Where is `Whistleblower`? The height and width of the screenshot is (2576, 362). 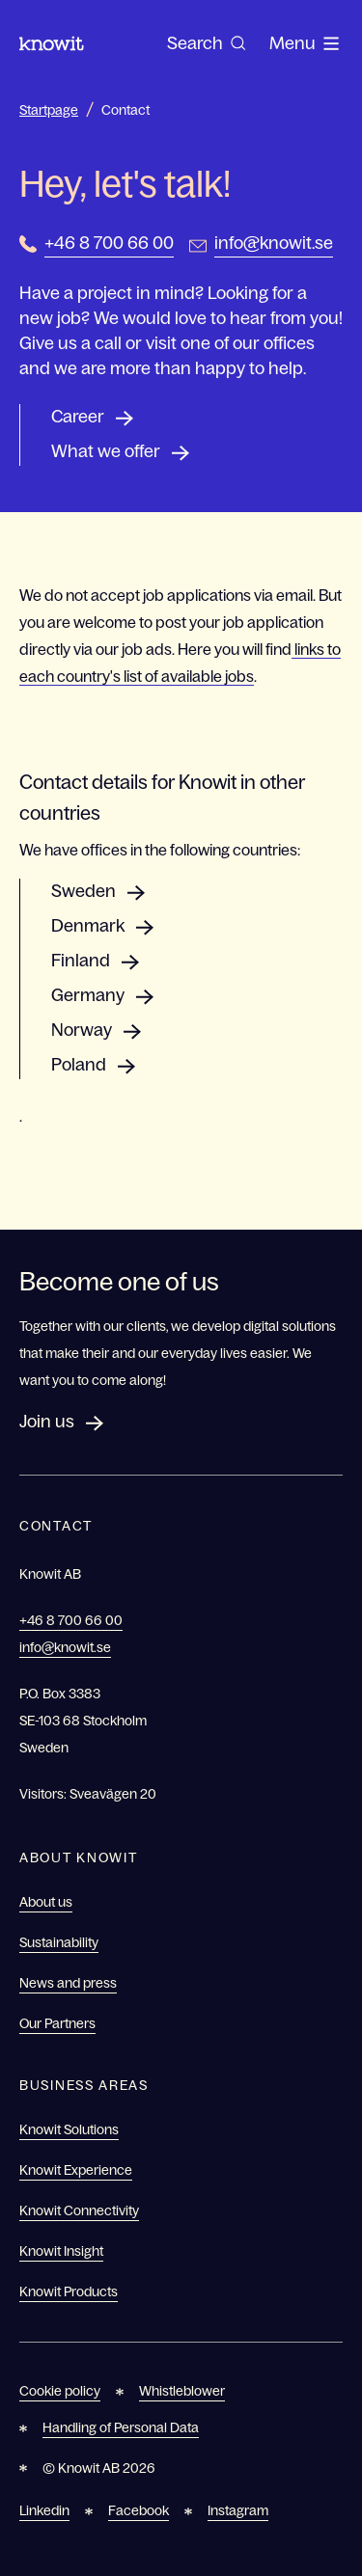 Whistleblower is located at coordinates (182, 2391).